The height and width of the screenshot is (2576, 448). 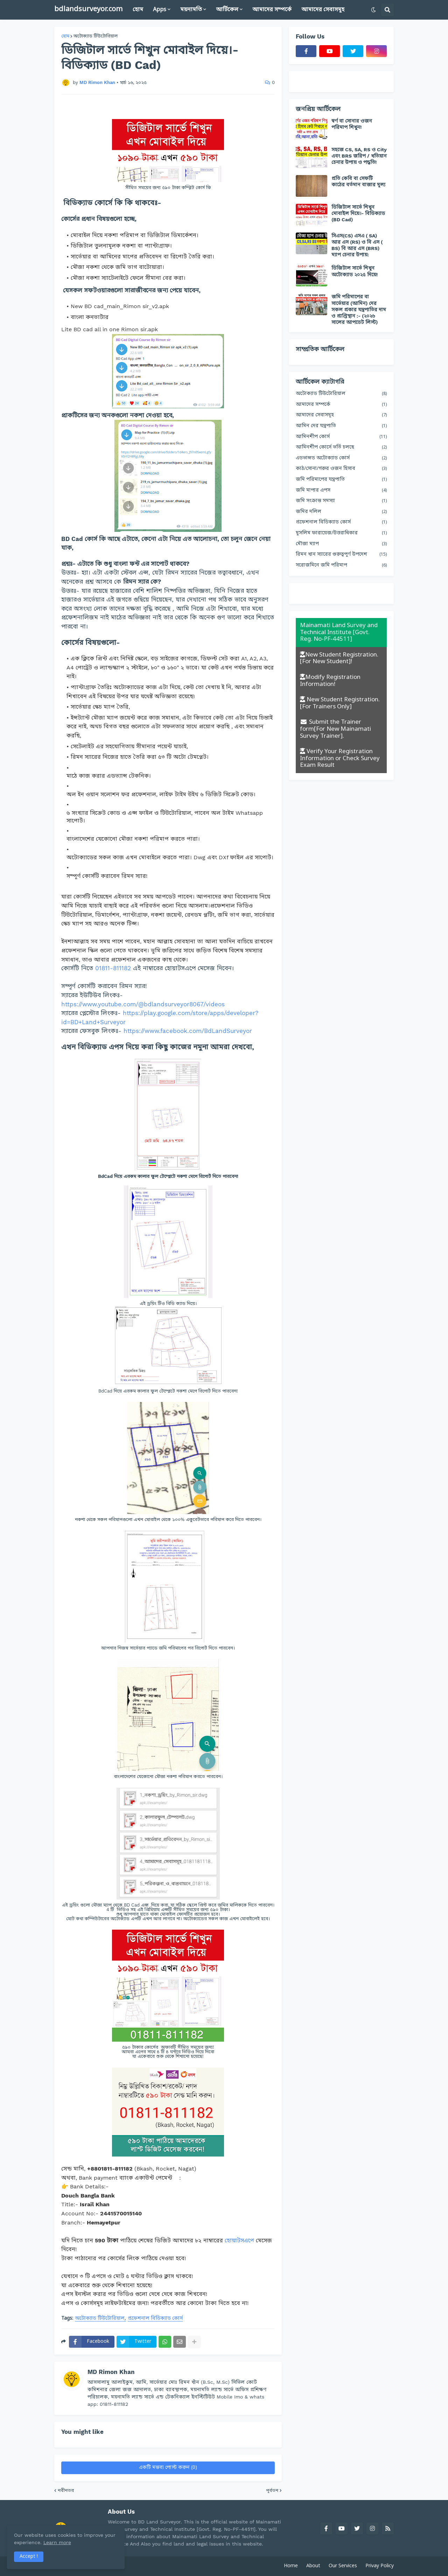 I want to click on জমির দলিল, so click(x=341, y=512).